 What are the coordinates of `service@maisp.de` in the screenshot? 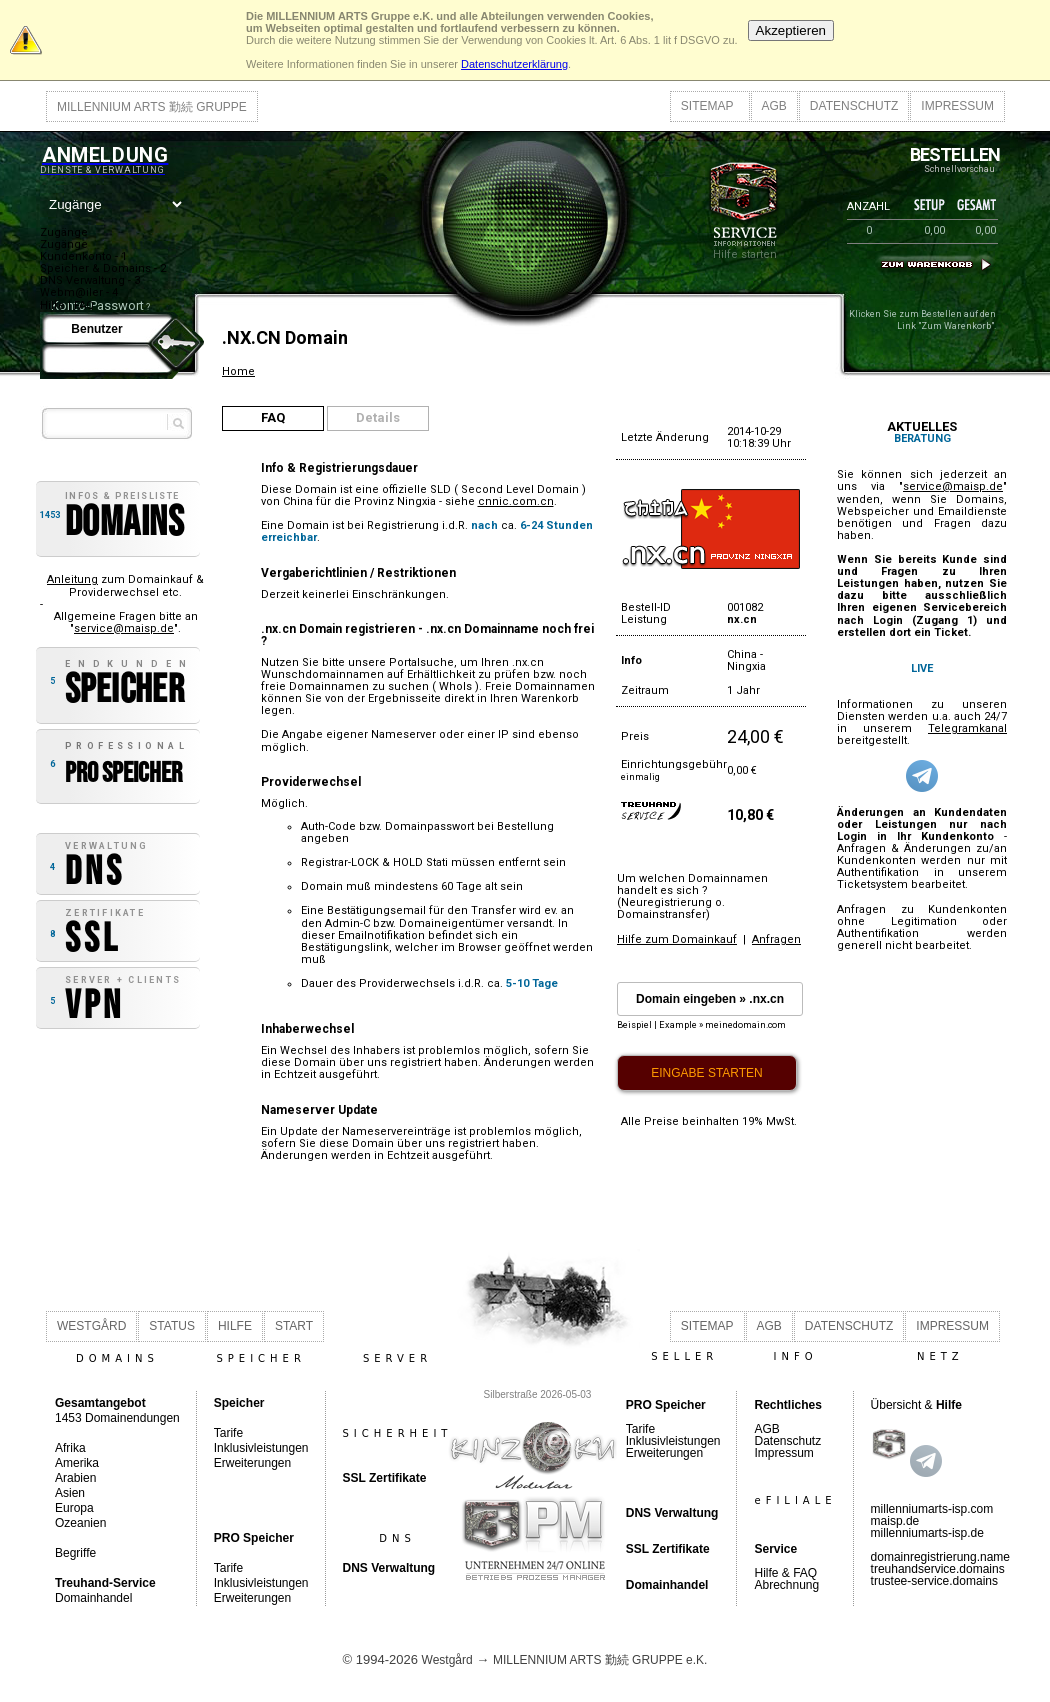 It's located at (124, 628).